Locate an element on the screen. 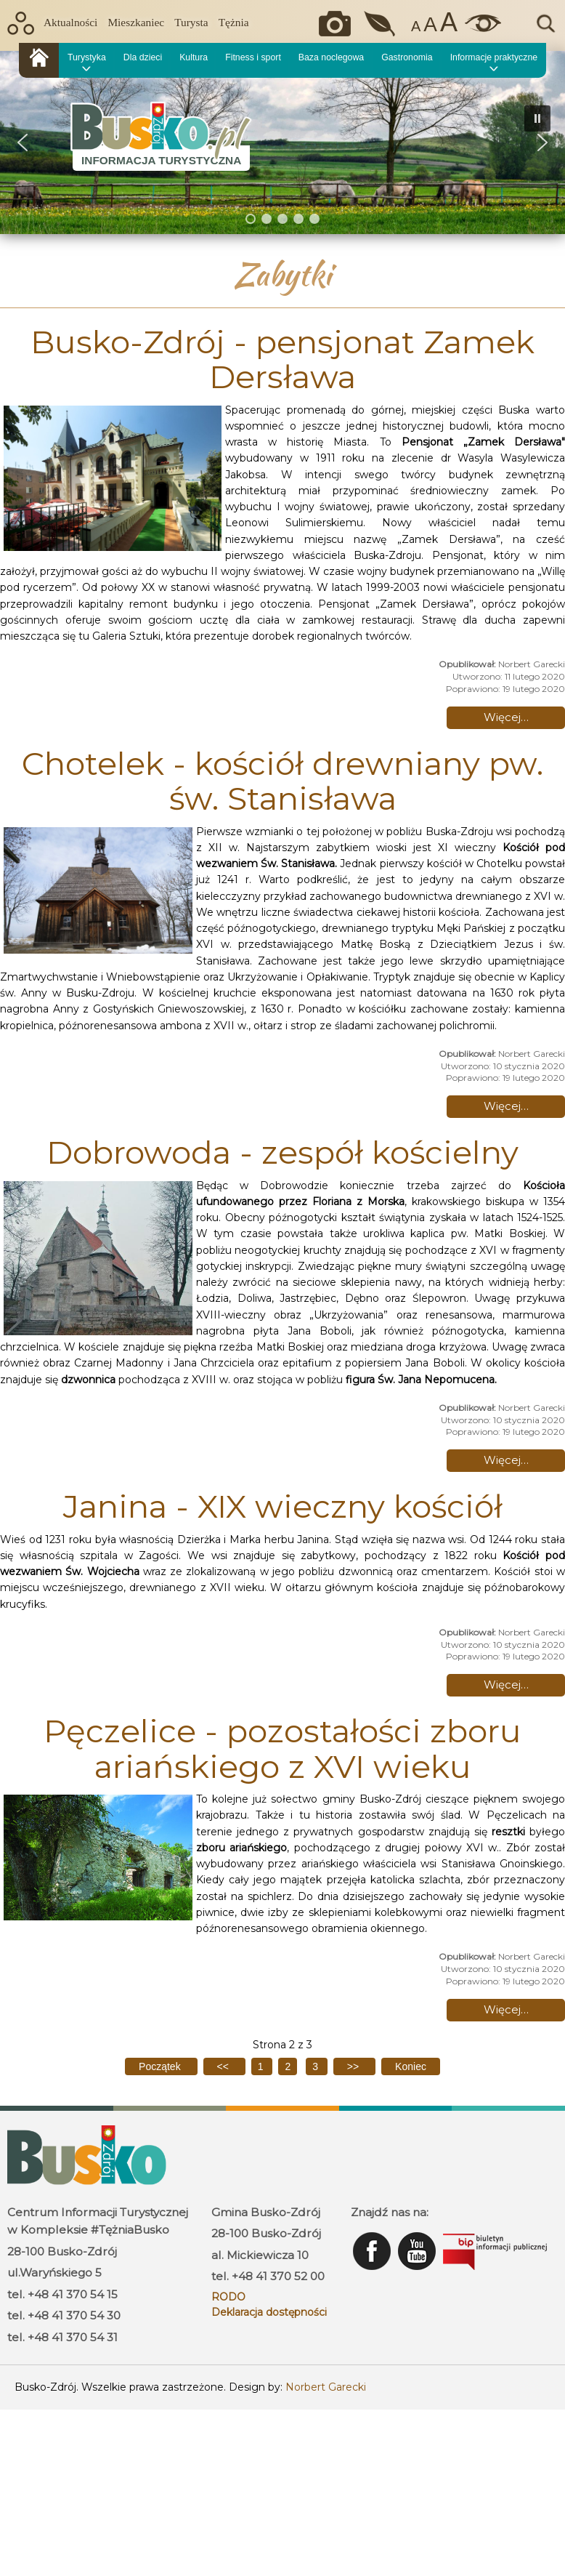  Gastronomia is located at coordinates (406, 57).